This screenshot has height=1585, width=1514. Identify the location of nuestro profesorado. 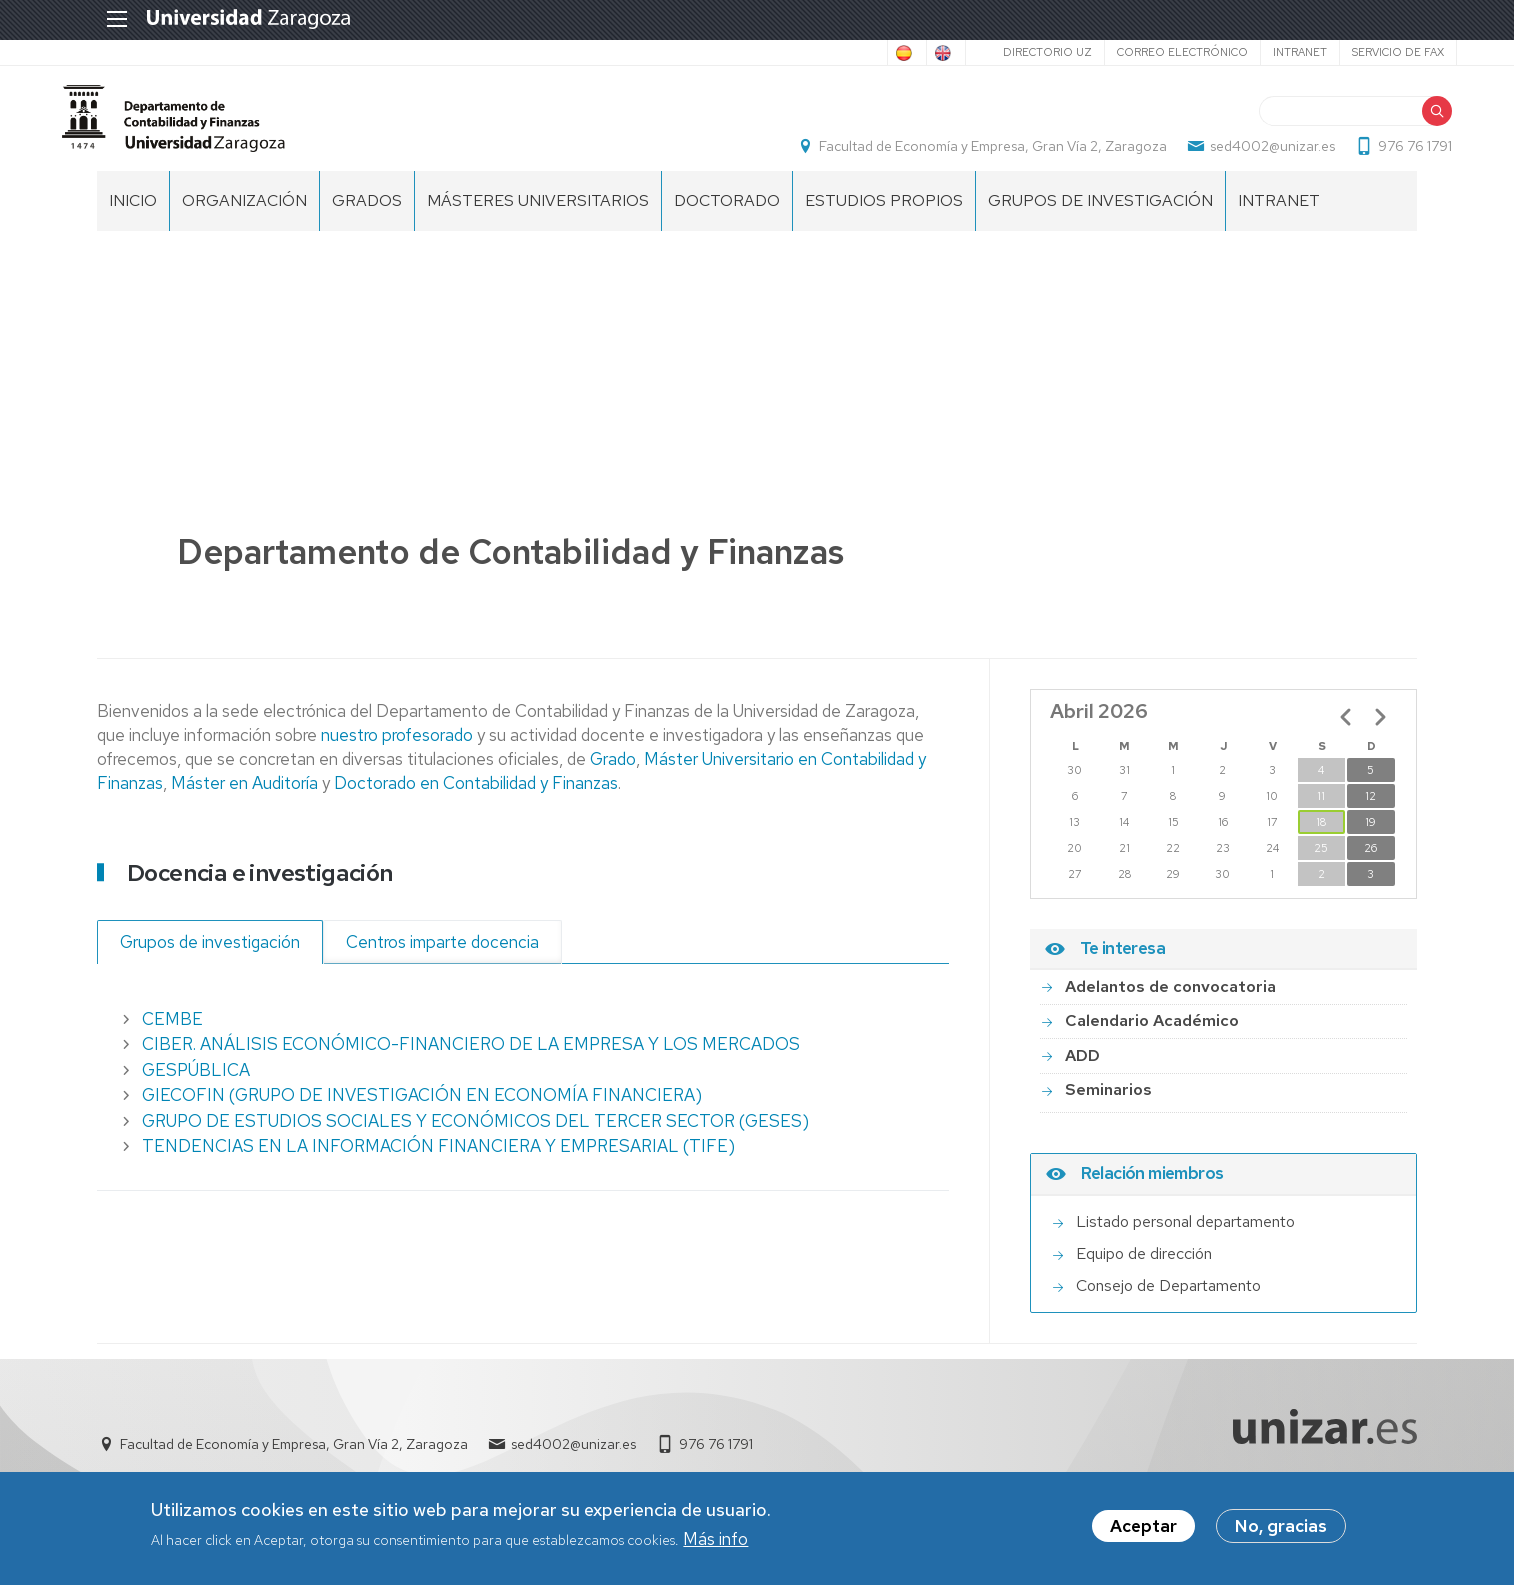
(399, 755).